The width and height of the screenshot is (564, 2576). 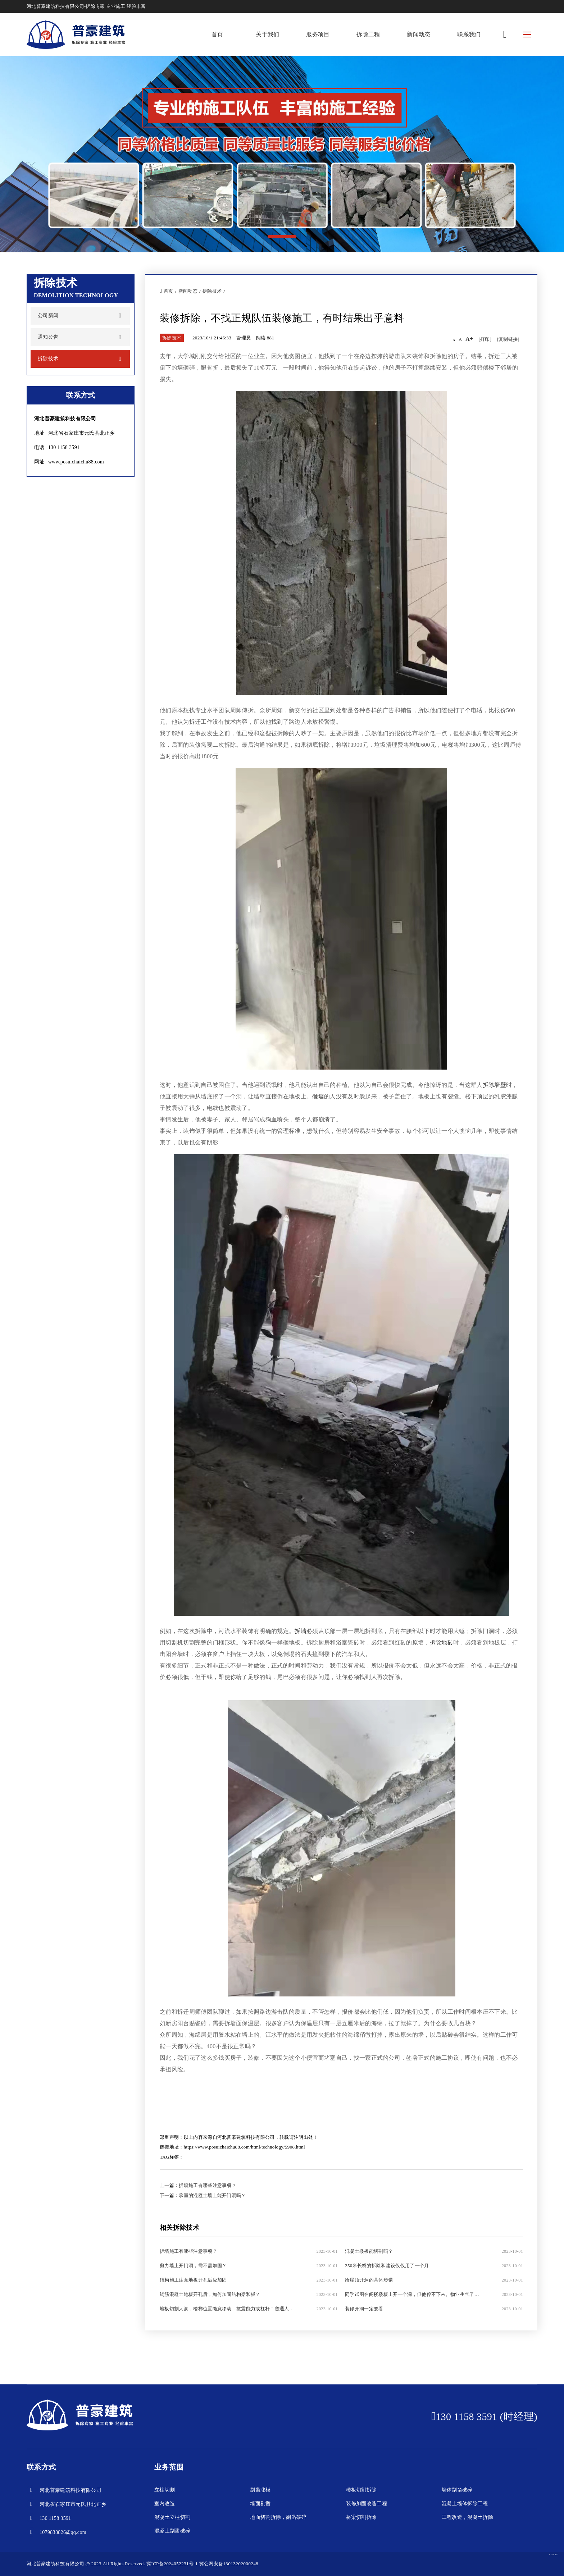 What do you see at coordinates (278, 2517) in the screenshot?
I see `地面切割拆除，剔凿破碎` at bounding box center [278, 2517].